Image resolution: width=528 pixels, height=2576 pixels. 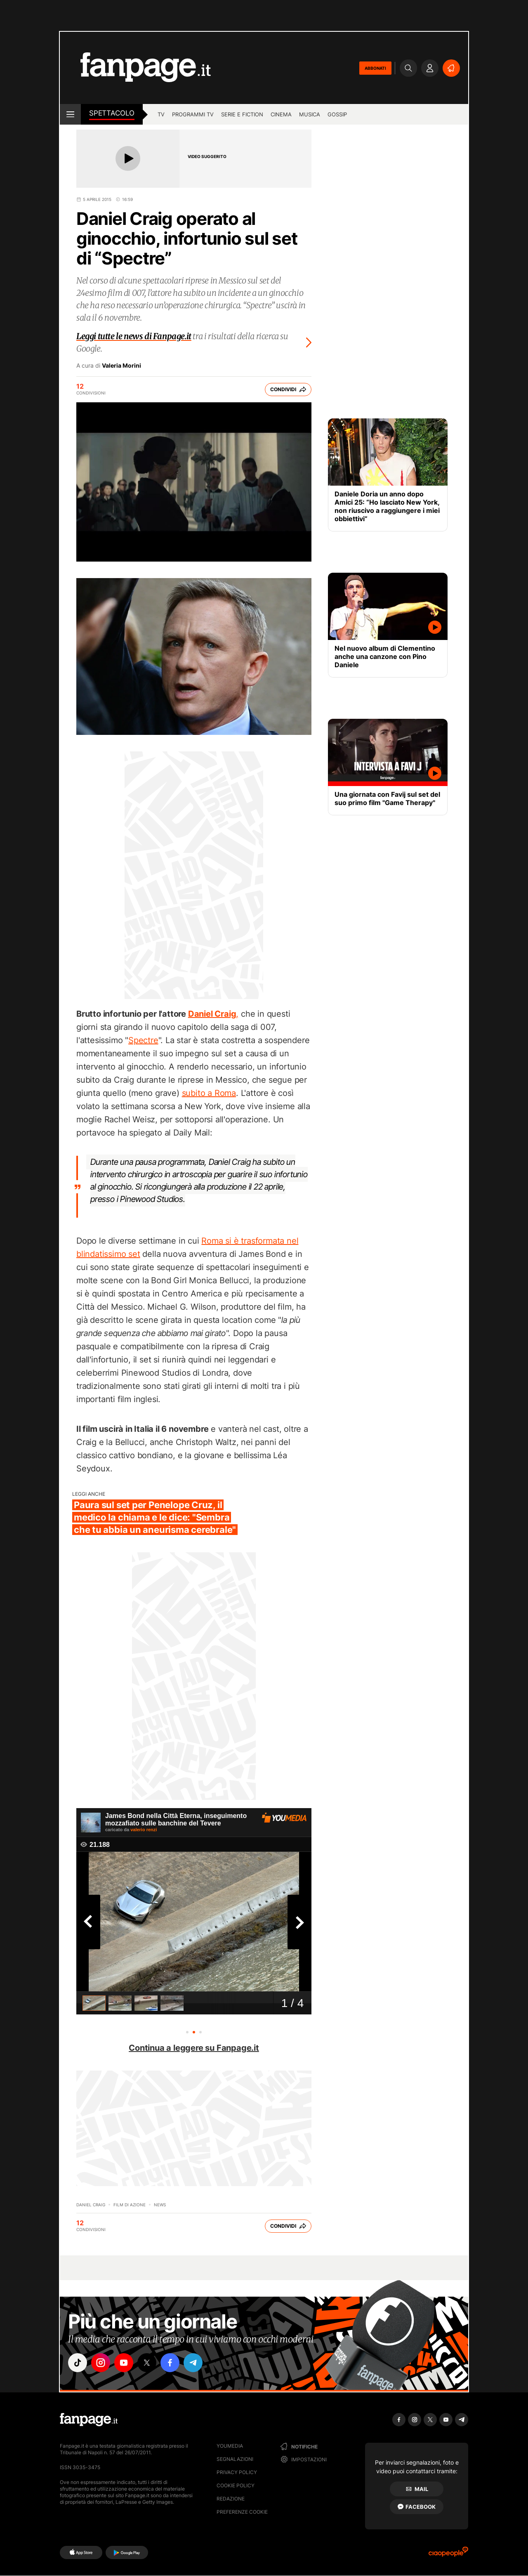 I want to click on [AppStore], so click(x=81, y=2552).